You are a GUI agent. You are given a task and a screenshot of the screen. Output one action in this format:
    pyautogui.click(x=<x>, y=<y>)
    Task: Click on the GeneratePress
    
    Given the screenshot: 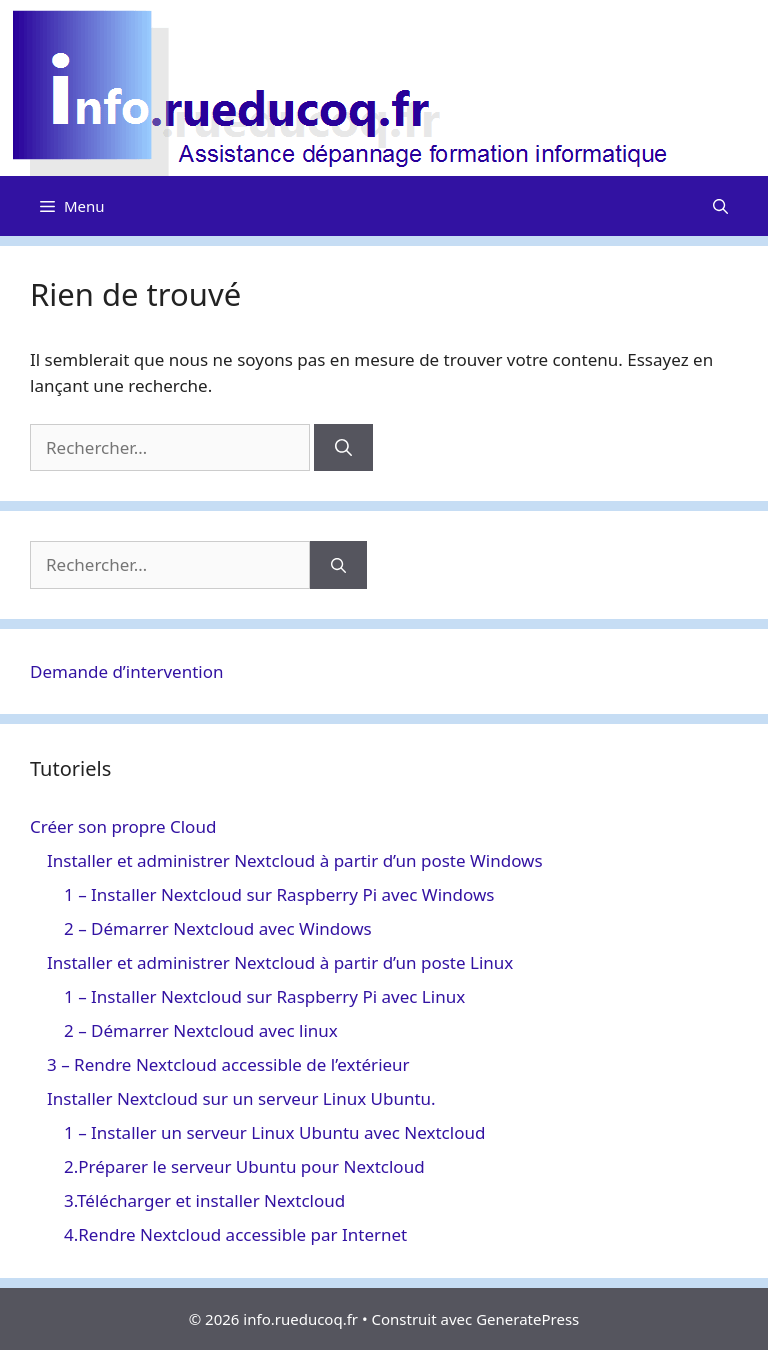 What is the action you would take?
    pyautogui.click(x=527, y=1319)
    